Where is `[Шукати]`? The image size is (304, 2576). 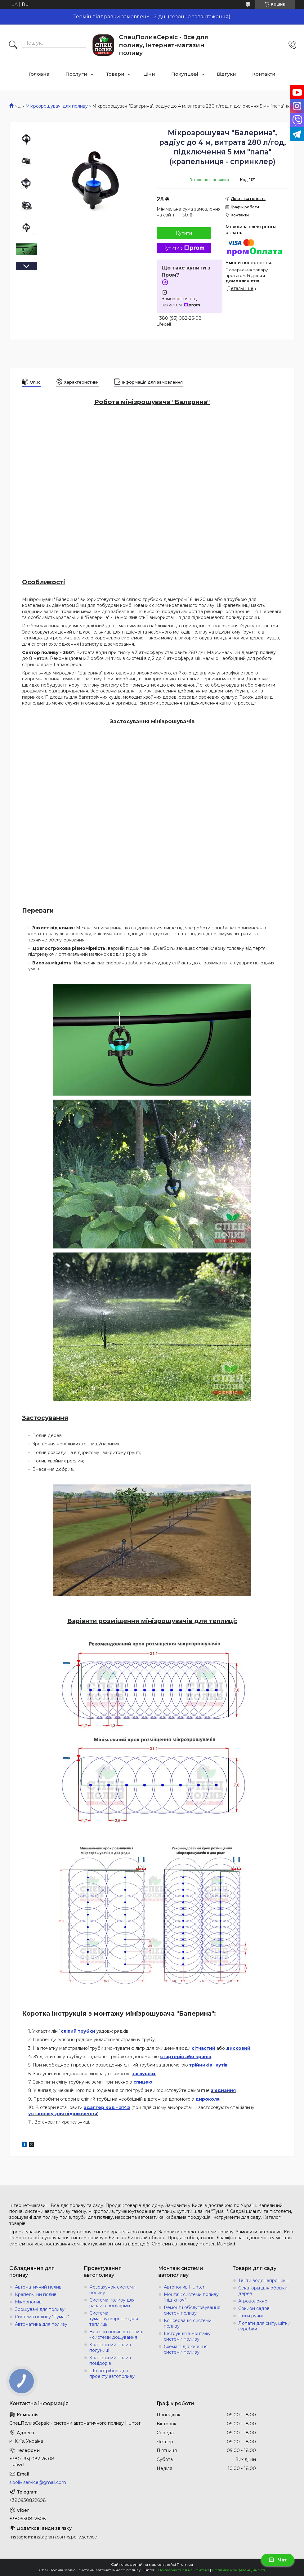 [Шукати] is located at coordinates (13, 45).